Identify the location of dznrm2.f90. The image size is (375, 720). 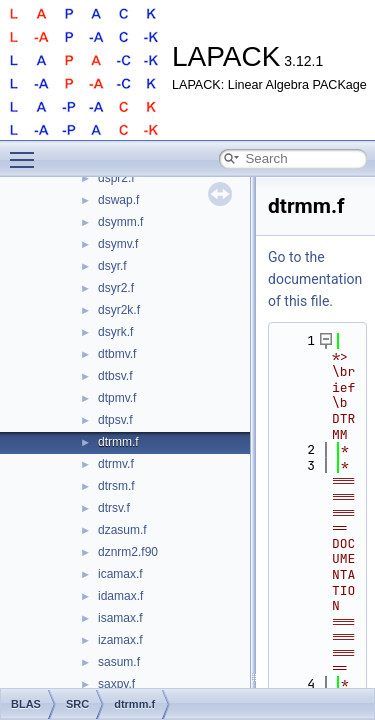
(128, 552).